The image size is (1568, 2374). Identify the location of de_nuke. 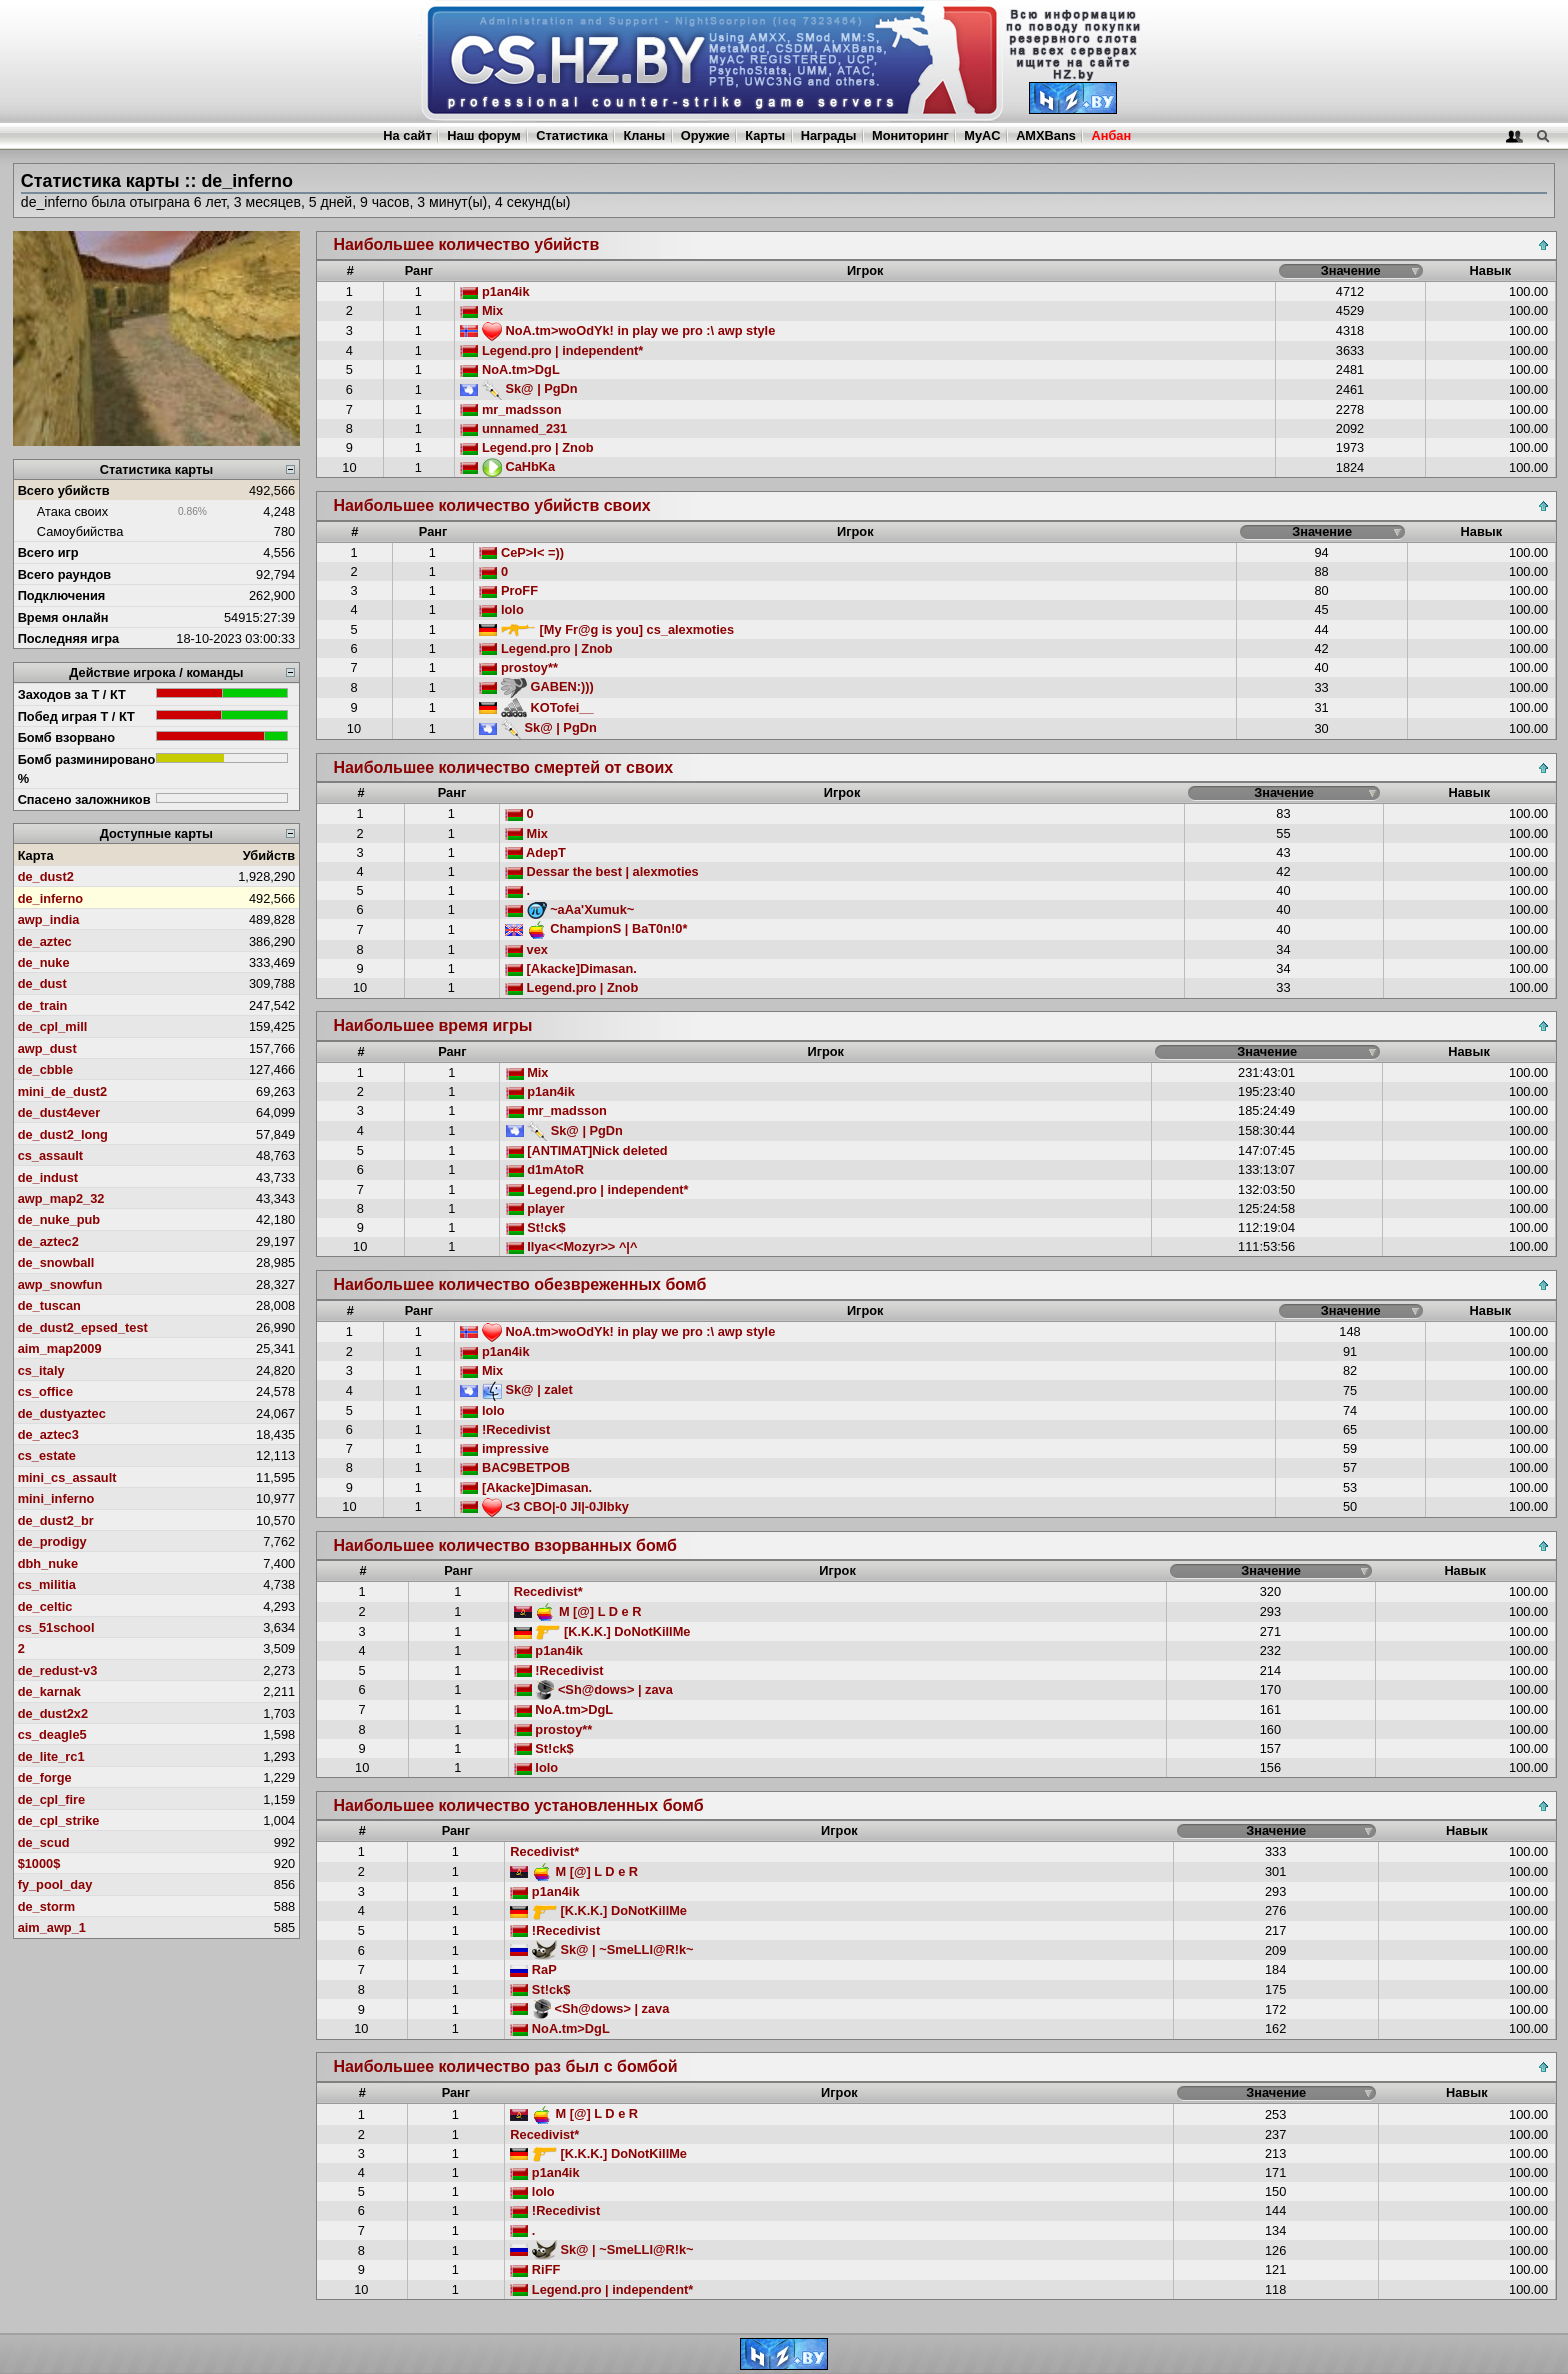
(44, 962).